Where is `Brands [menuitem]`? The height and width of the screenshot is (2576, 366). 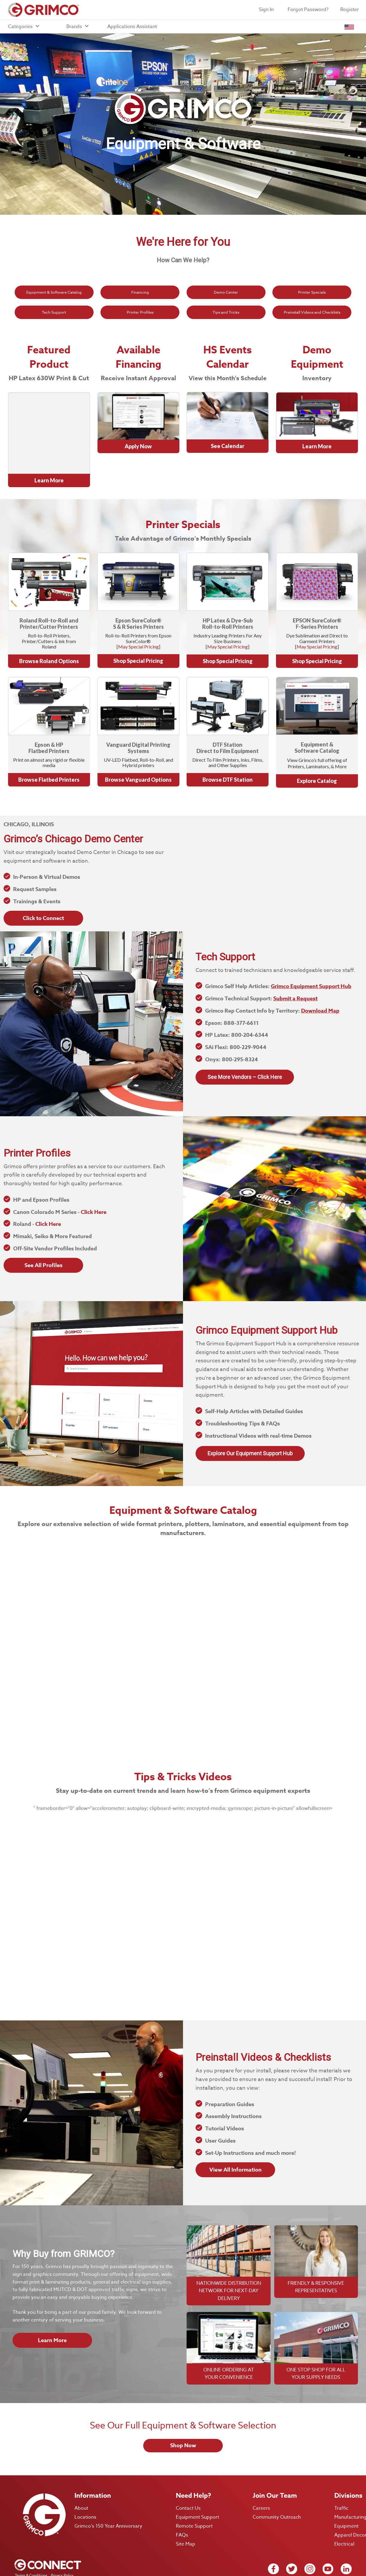
Brands [menuitem] is located at coordinates (78, 27).